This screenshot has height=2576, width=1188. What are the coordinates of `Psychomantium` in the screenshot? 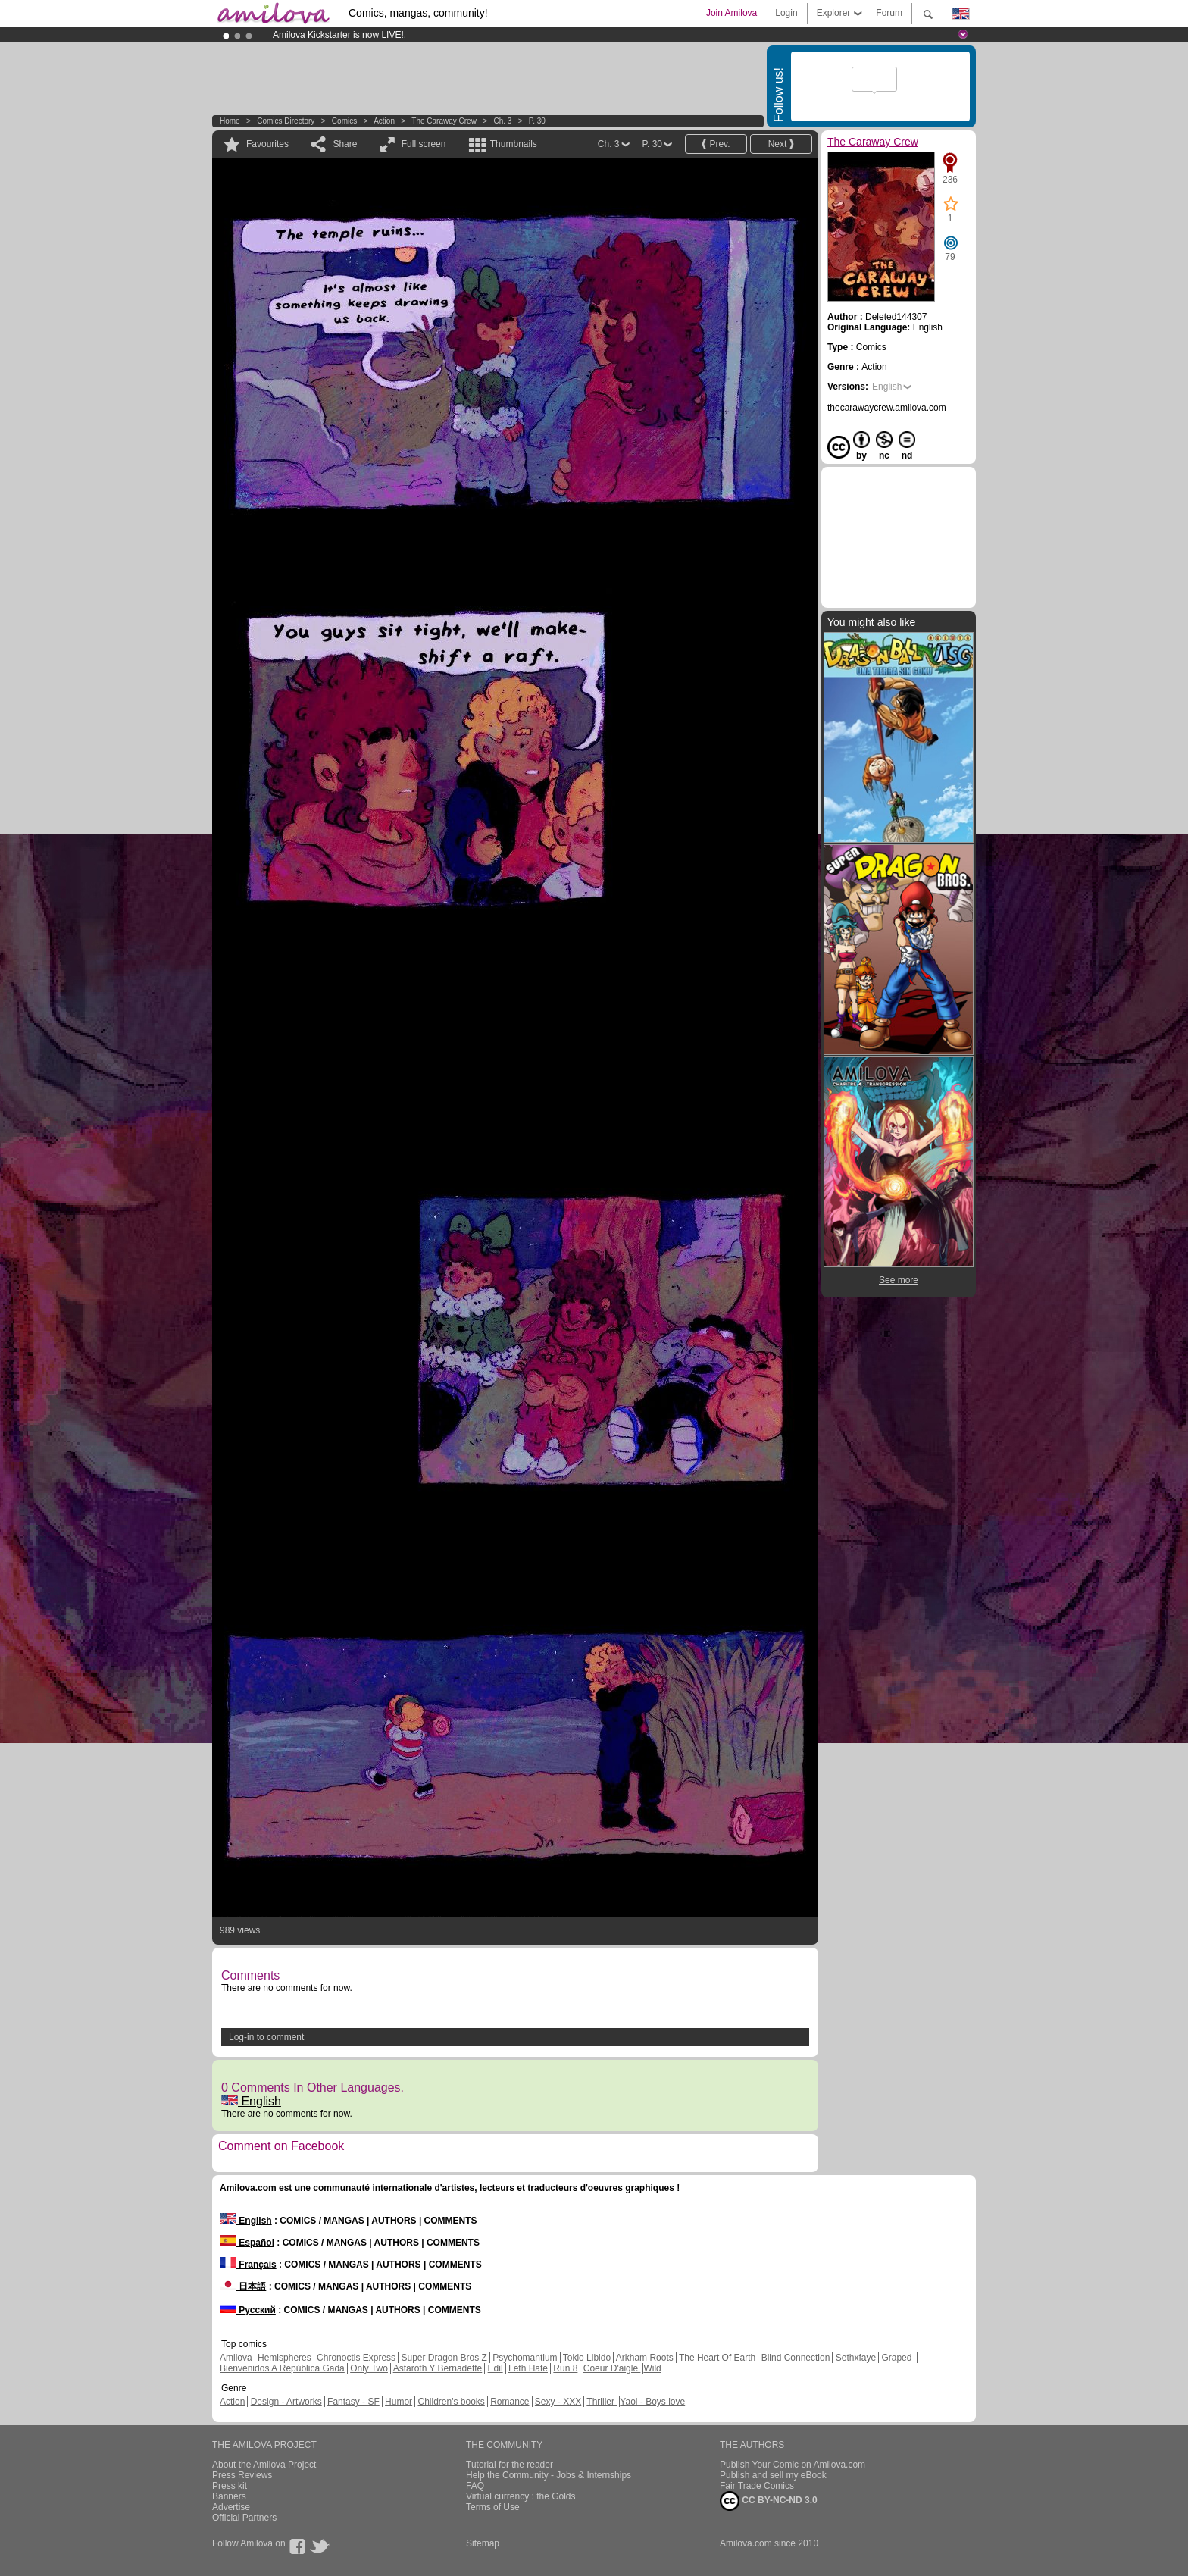 It's located at (524, 2357).